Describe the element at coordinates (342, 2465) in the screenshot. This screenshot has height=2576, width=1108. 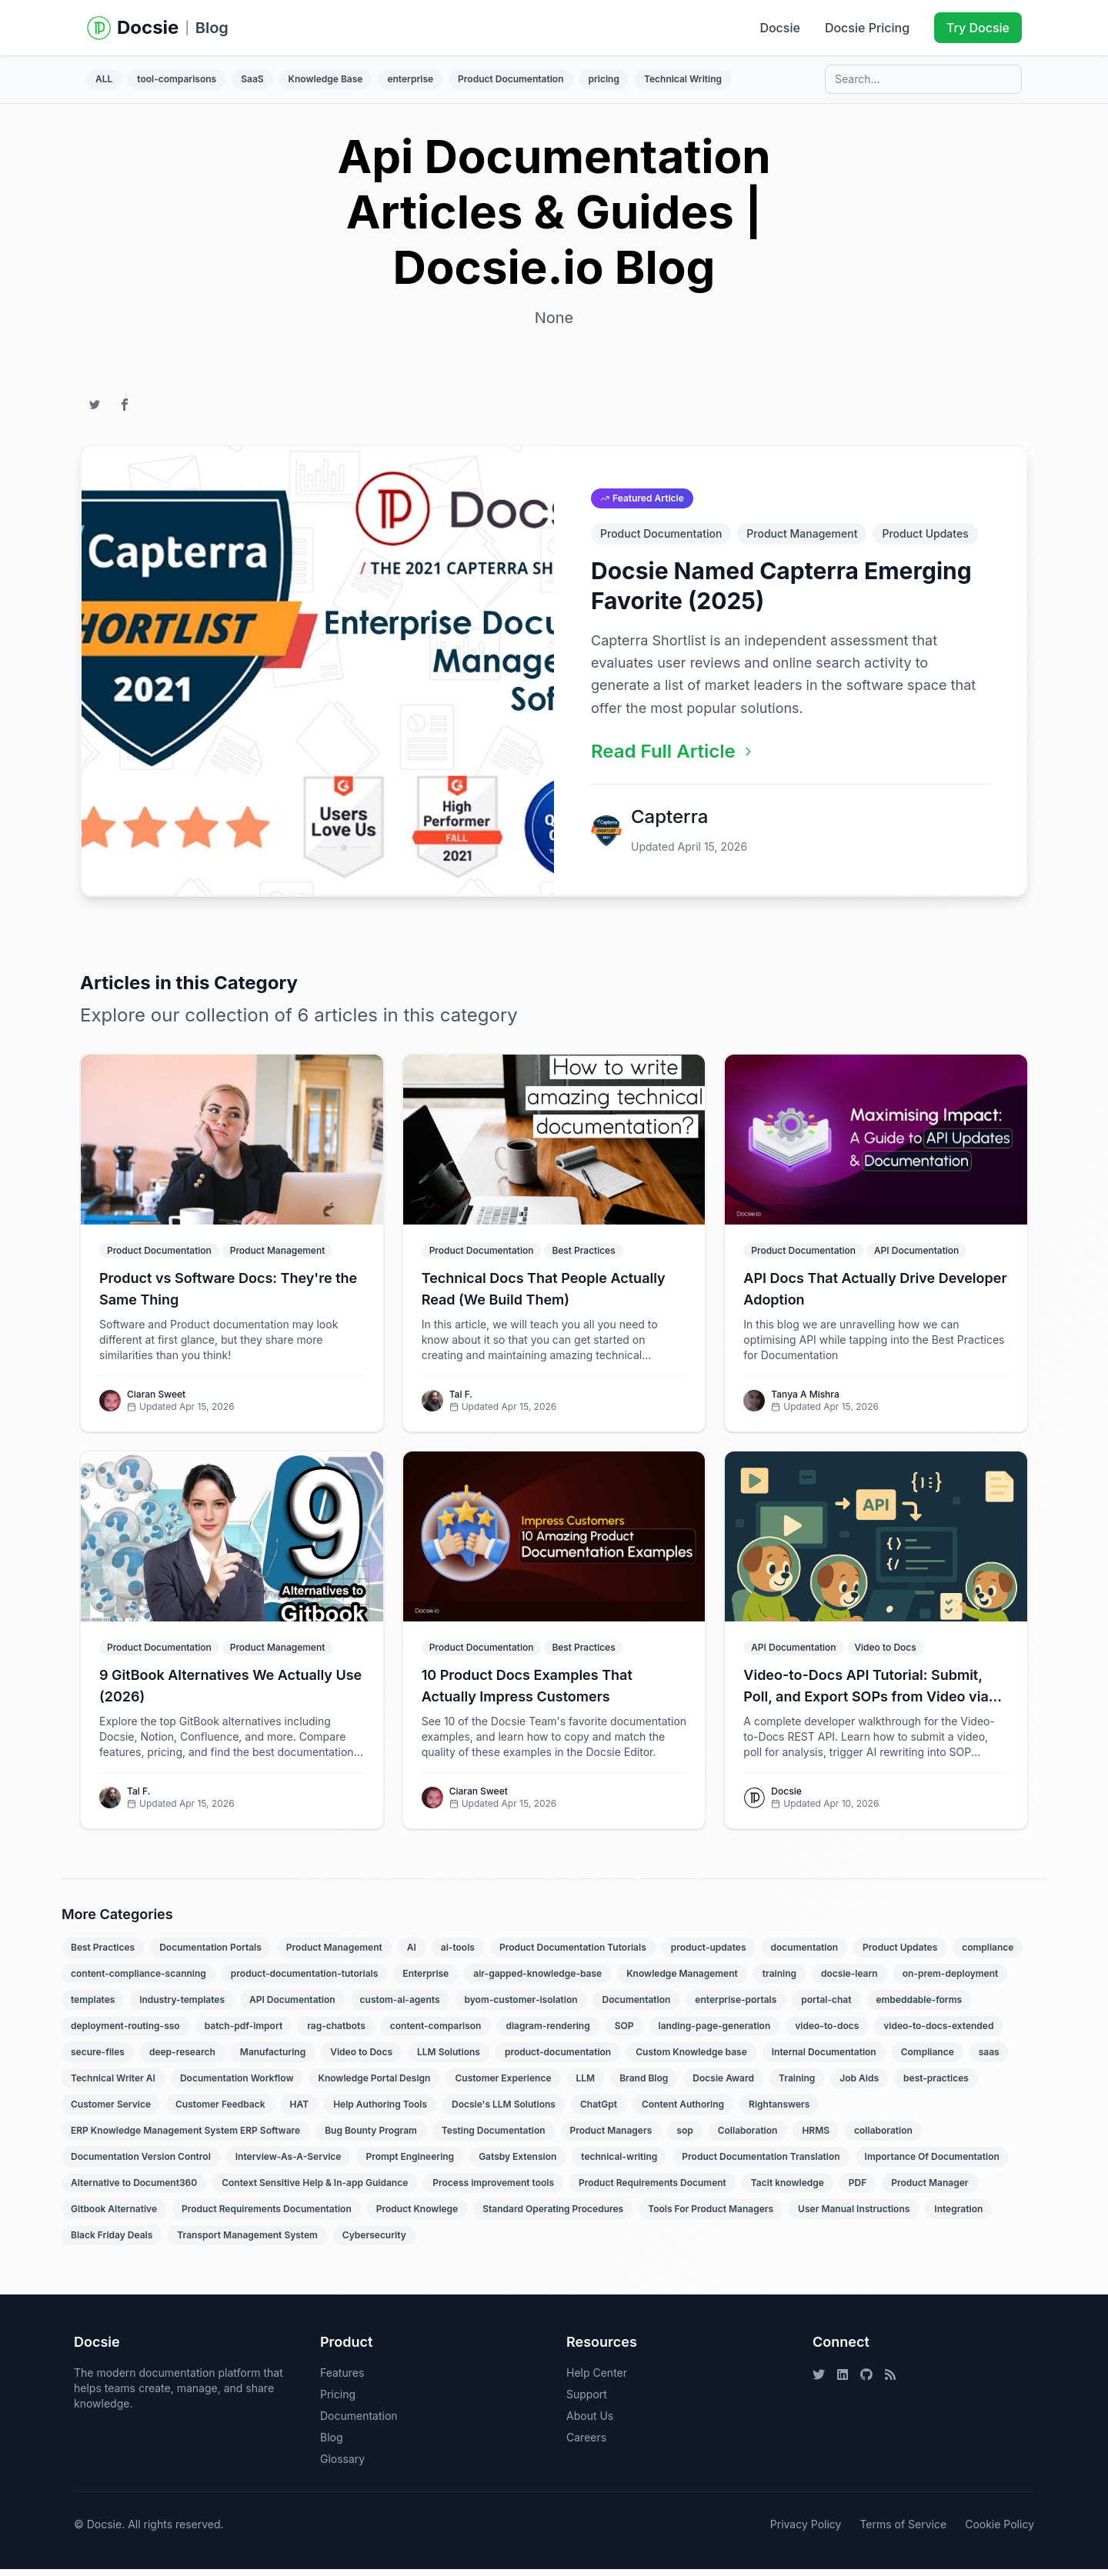
I see `Glossary` at that location.